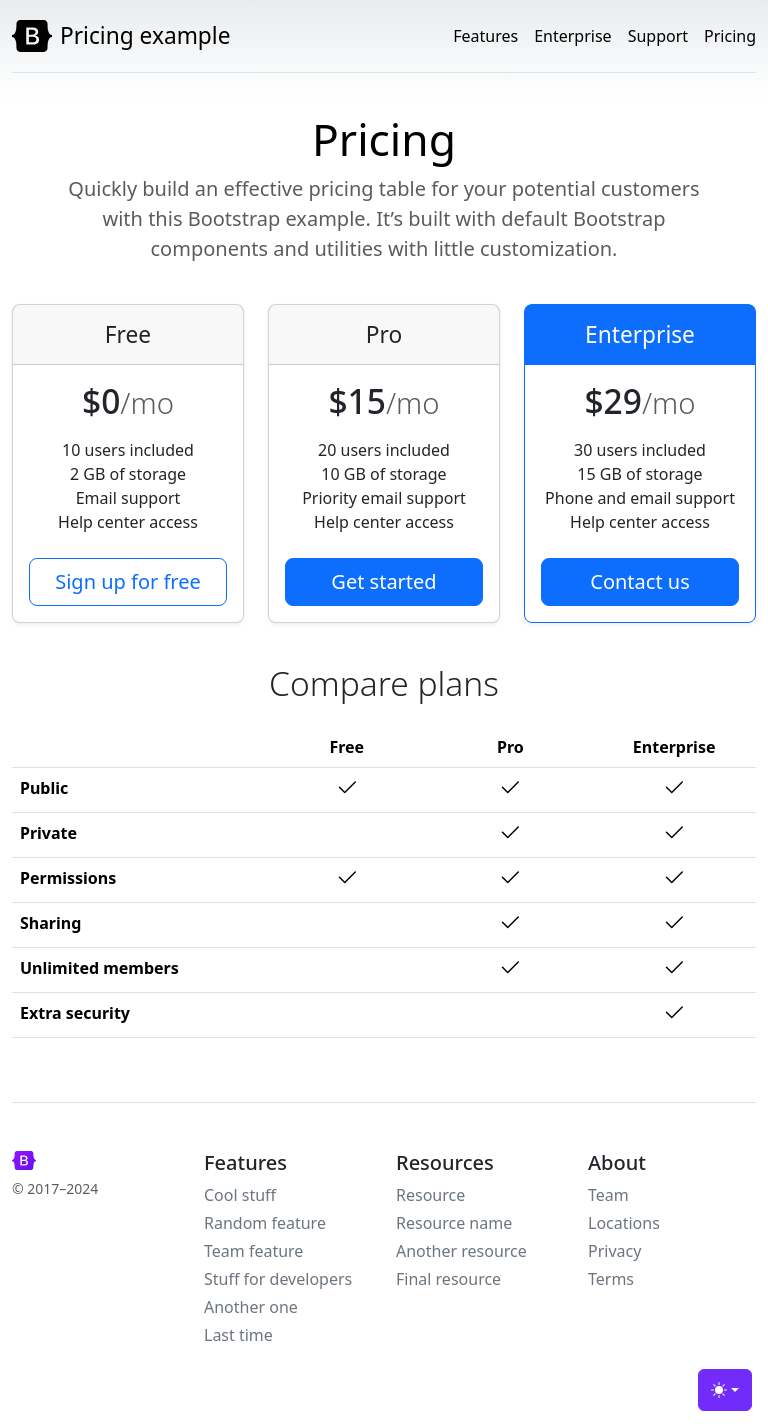 Image resolution: width=768 pixels, height=1427 pixels. Describe the element at coordinates (430, 1195) in the screenshot. I see `Resource` at that location.